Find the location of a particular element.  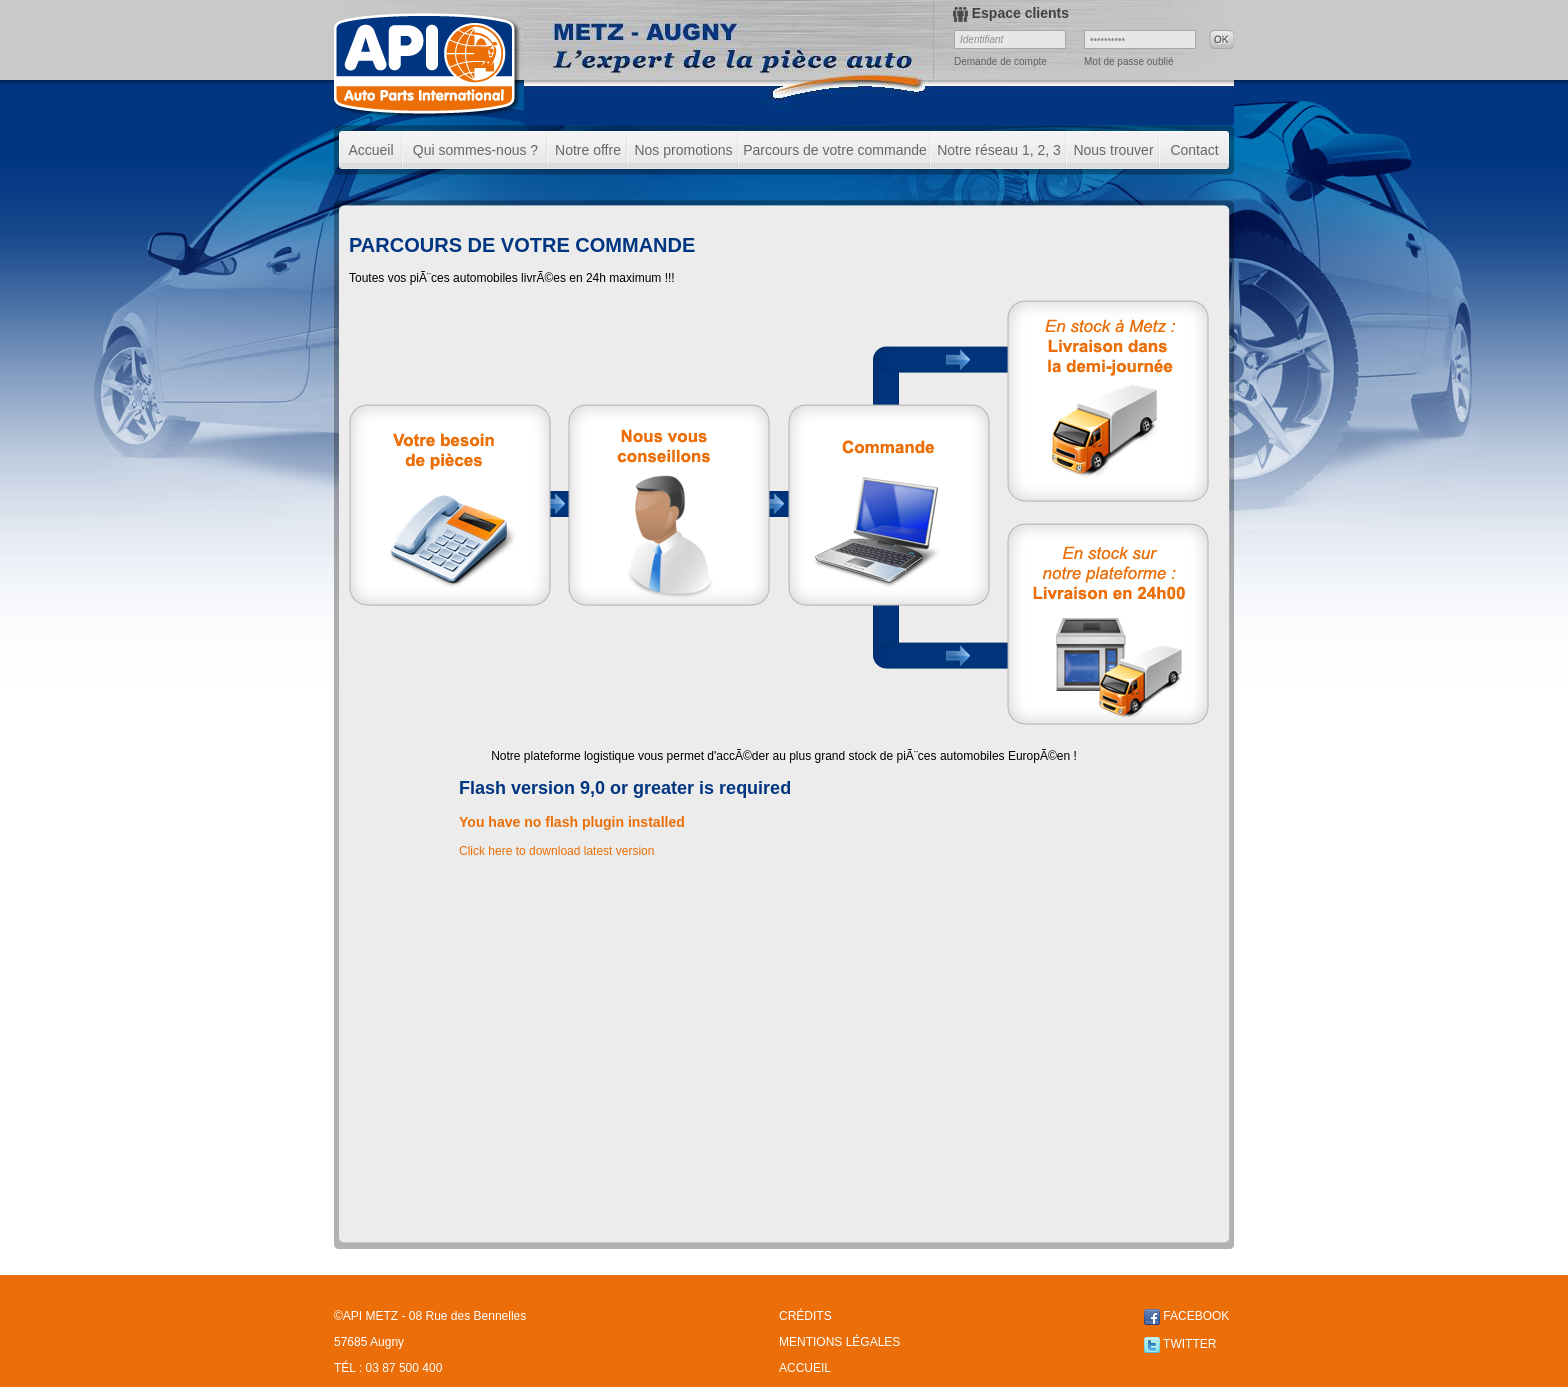

TWITTER is located at coordinates (1180, 1344).